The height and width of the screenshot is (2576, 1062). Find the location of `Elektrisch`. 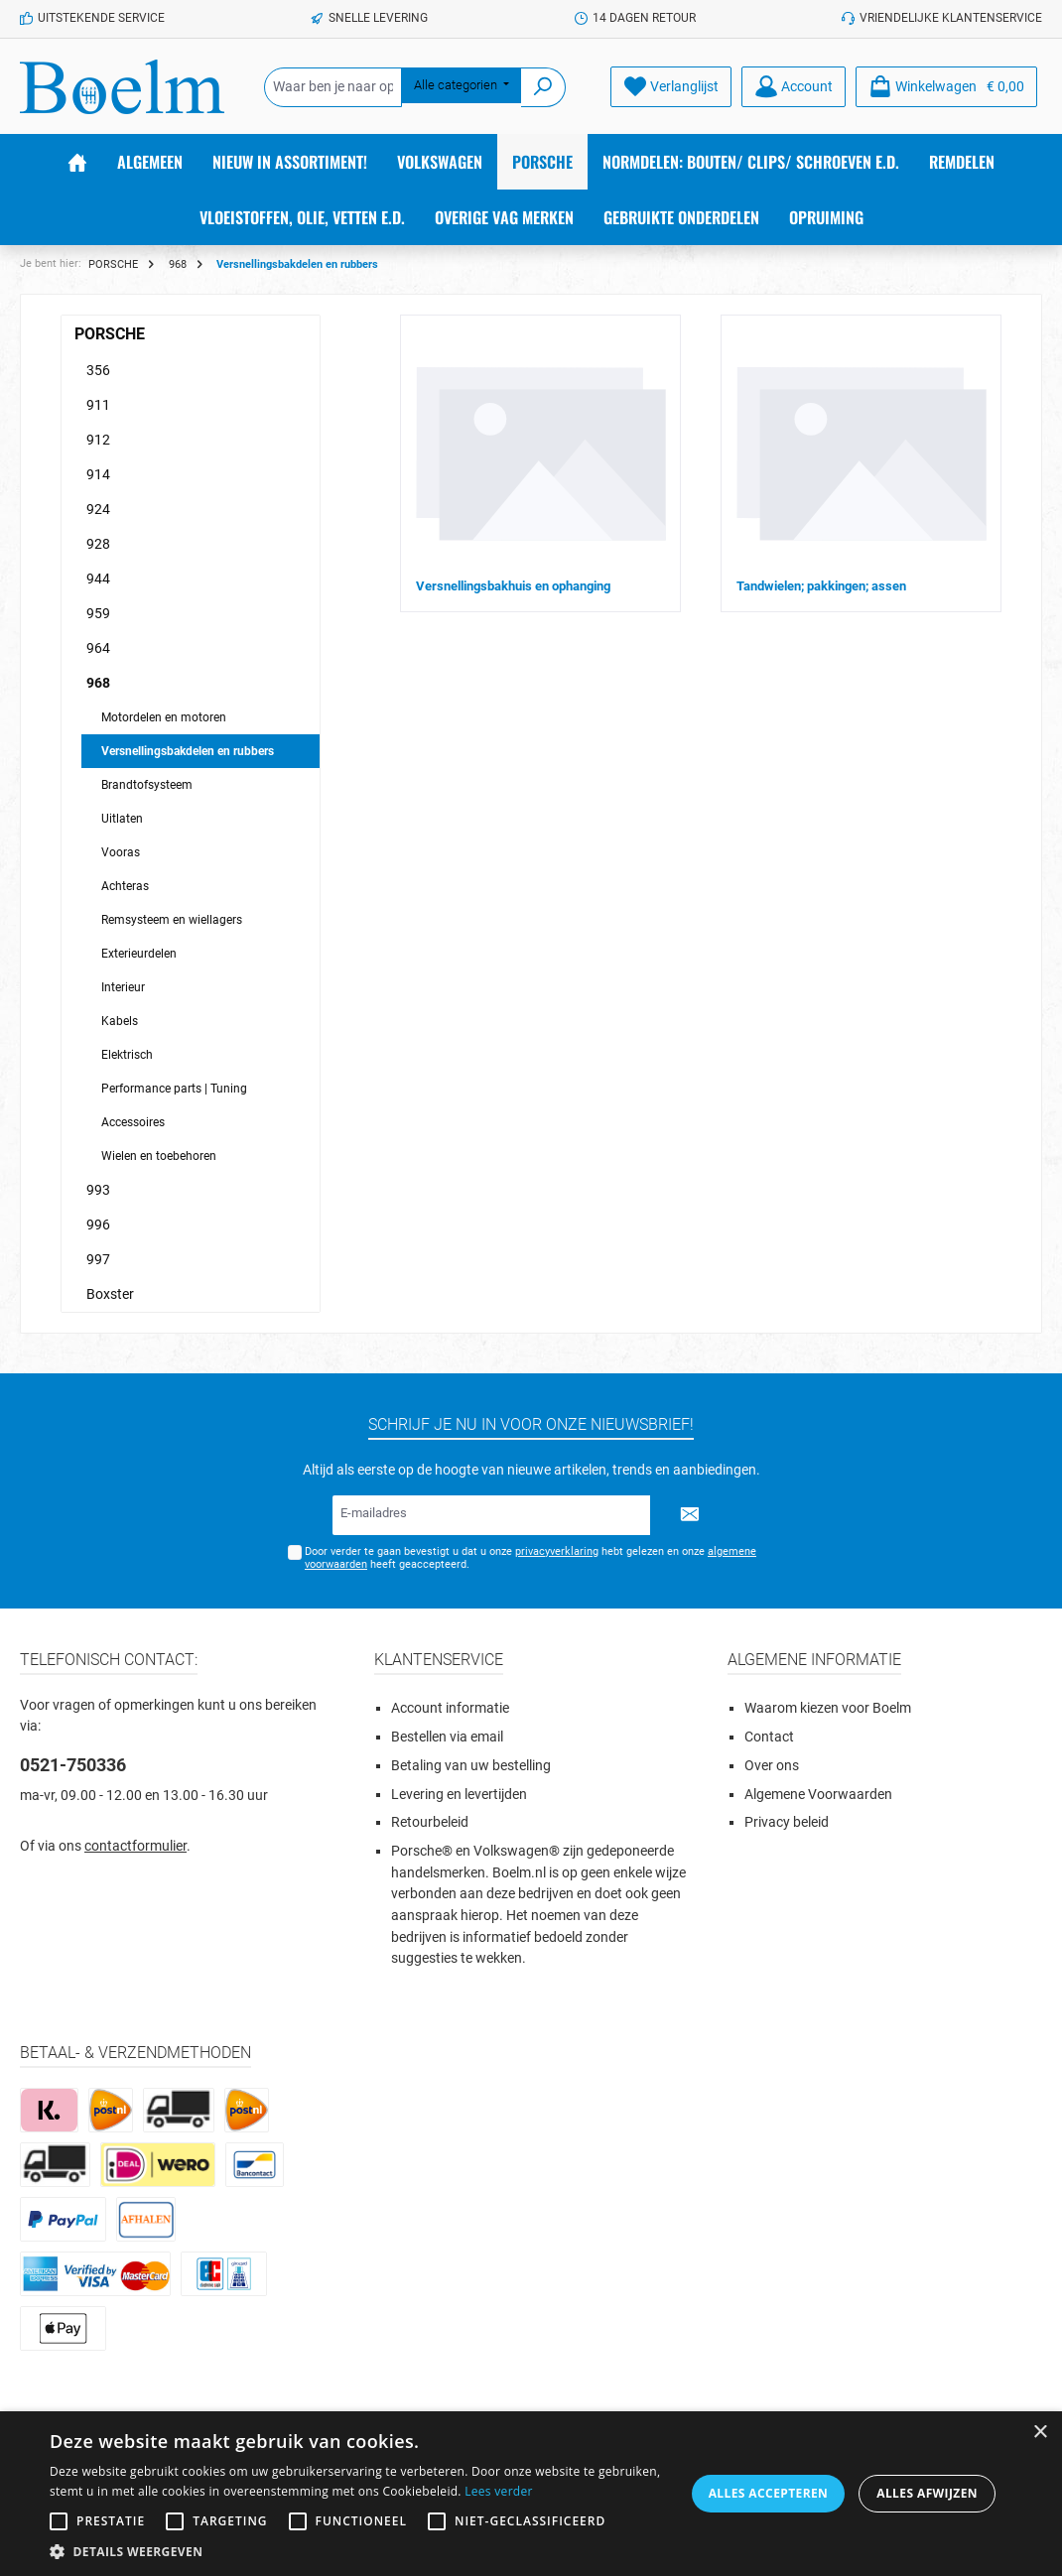

Elektrisch is located at coordinates (127, 1055).